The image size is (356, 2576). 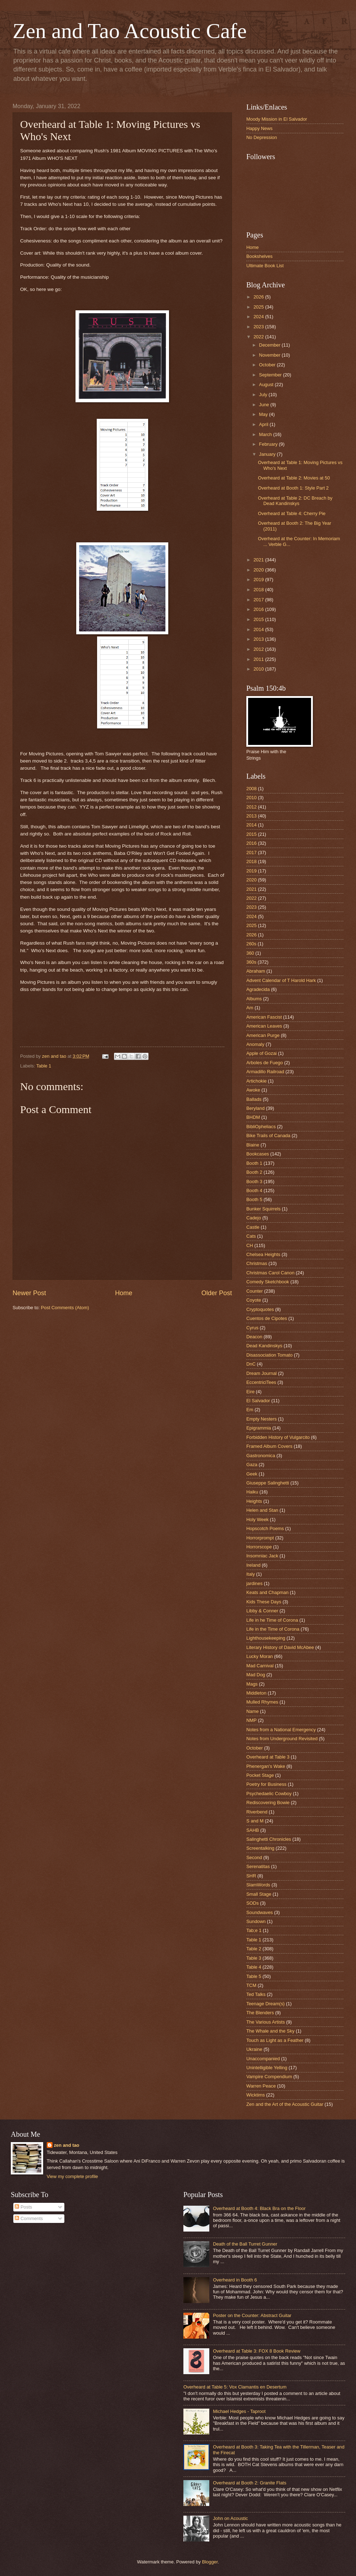 What do you see at coordinates (257, 1154) in the screenshot?
I see `Bookcases` at bounding box center [257, 1154].